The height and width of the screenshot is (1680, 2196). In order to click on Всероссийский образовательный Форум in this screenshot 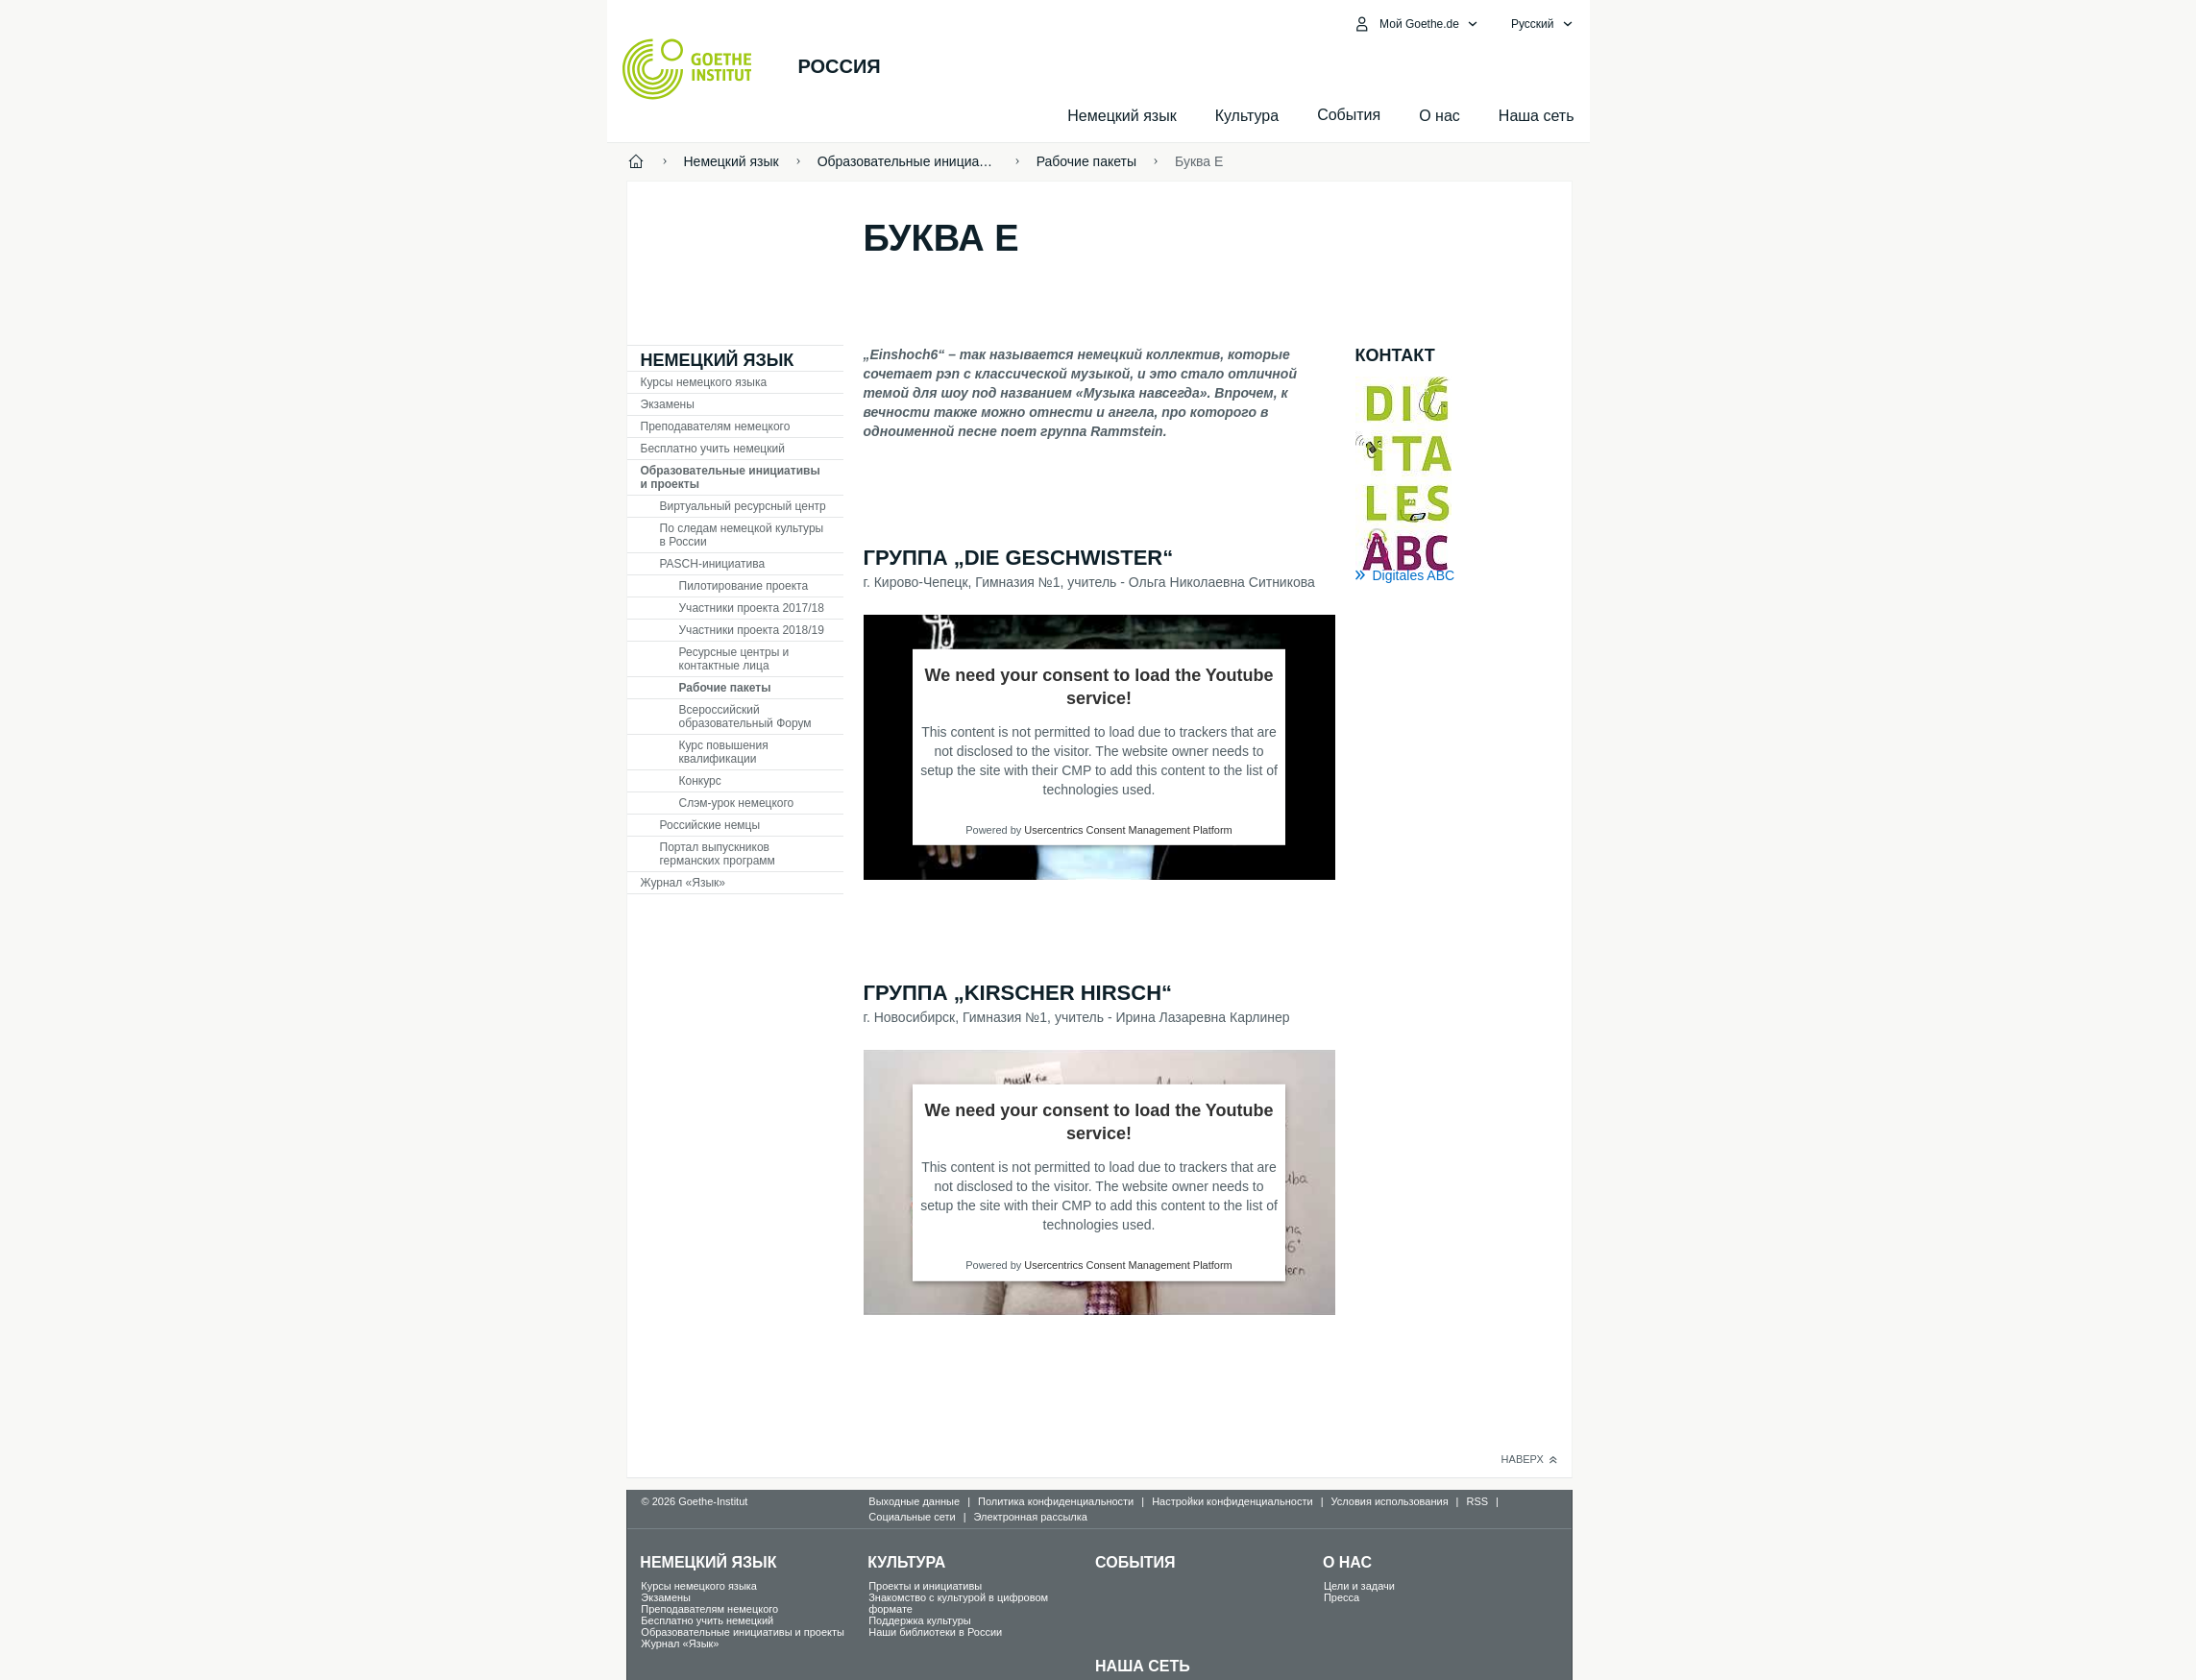, I will do `click(745, 716)`.